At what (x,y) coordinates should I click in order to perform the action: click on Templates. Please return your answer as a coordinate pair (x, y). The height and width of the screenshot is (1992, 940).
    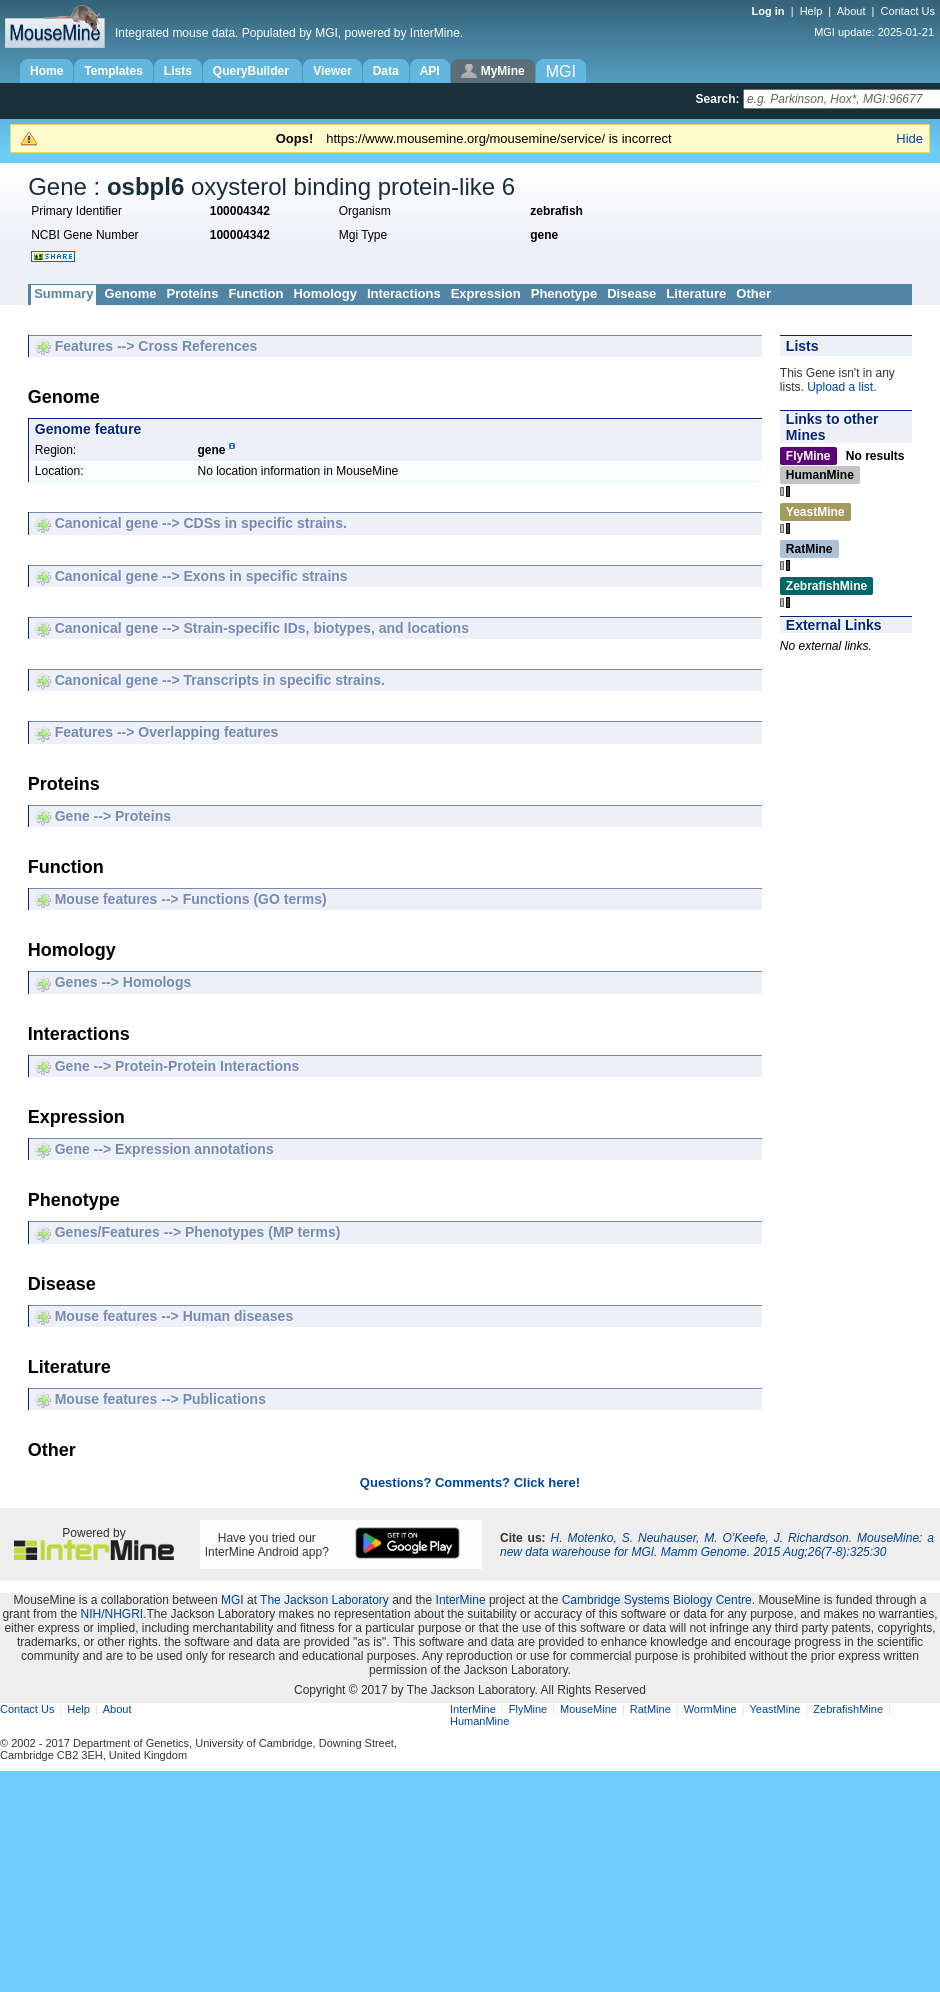
    Looking at the image, I should click on (113, 71).